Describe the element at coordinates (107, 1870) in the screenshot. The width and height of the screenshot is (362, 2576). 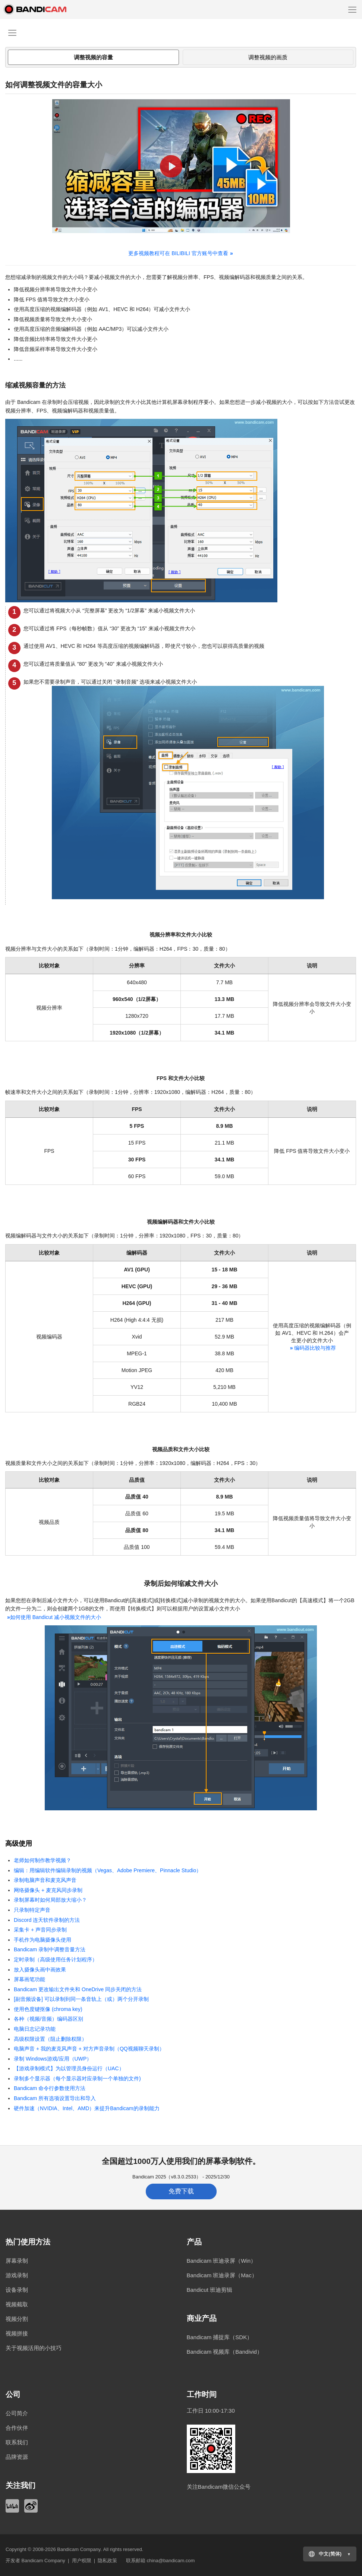
I see `编辑：用编辑软件编辑录制的视频（Vegas、Adobe Premiere、Pinnacle Studio）` at that location.